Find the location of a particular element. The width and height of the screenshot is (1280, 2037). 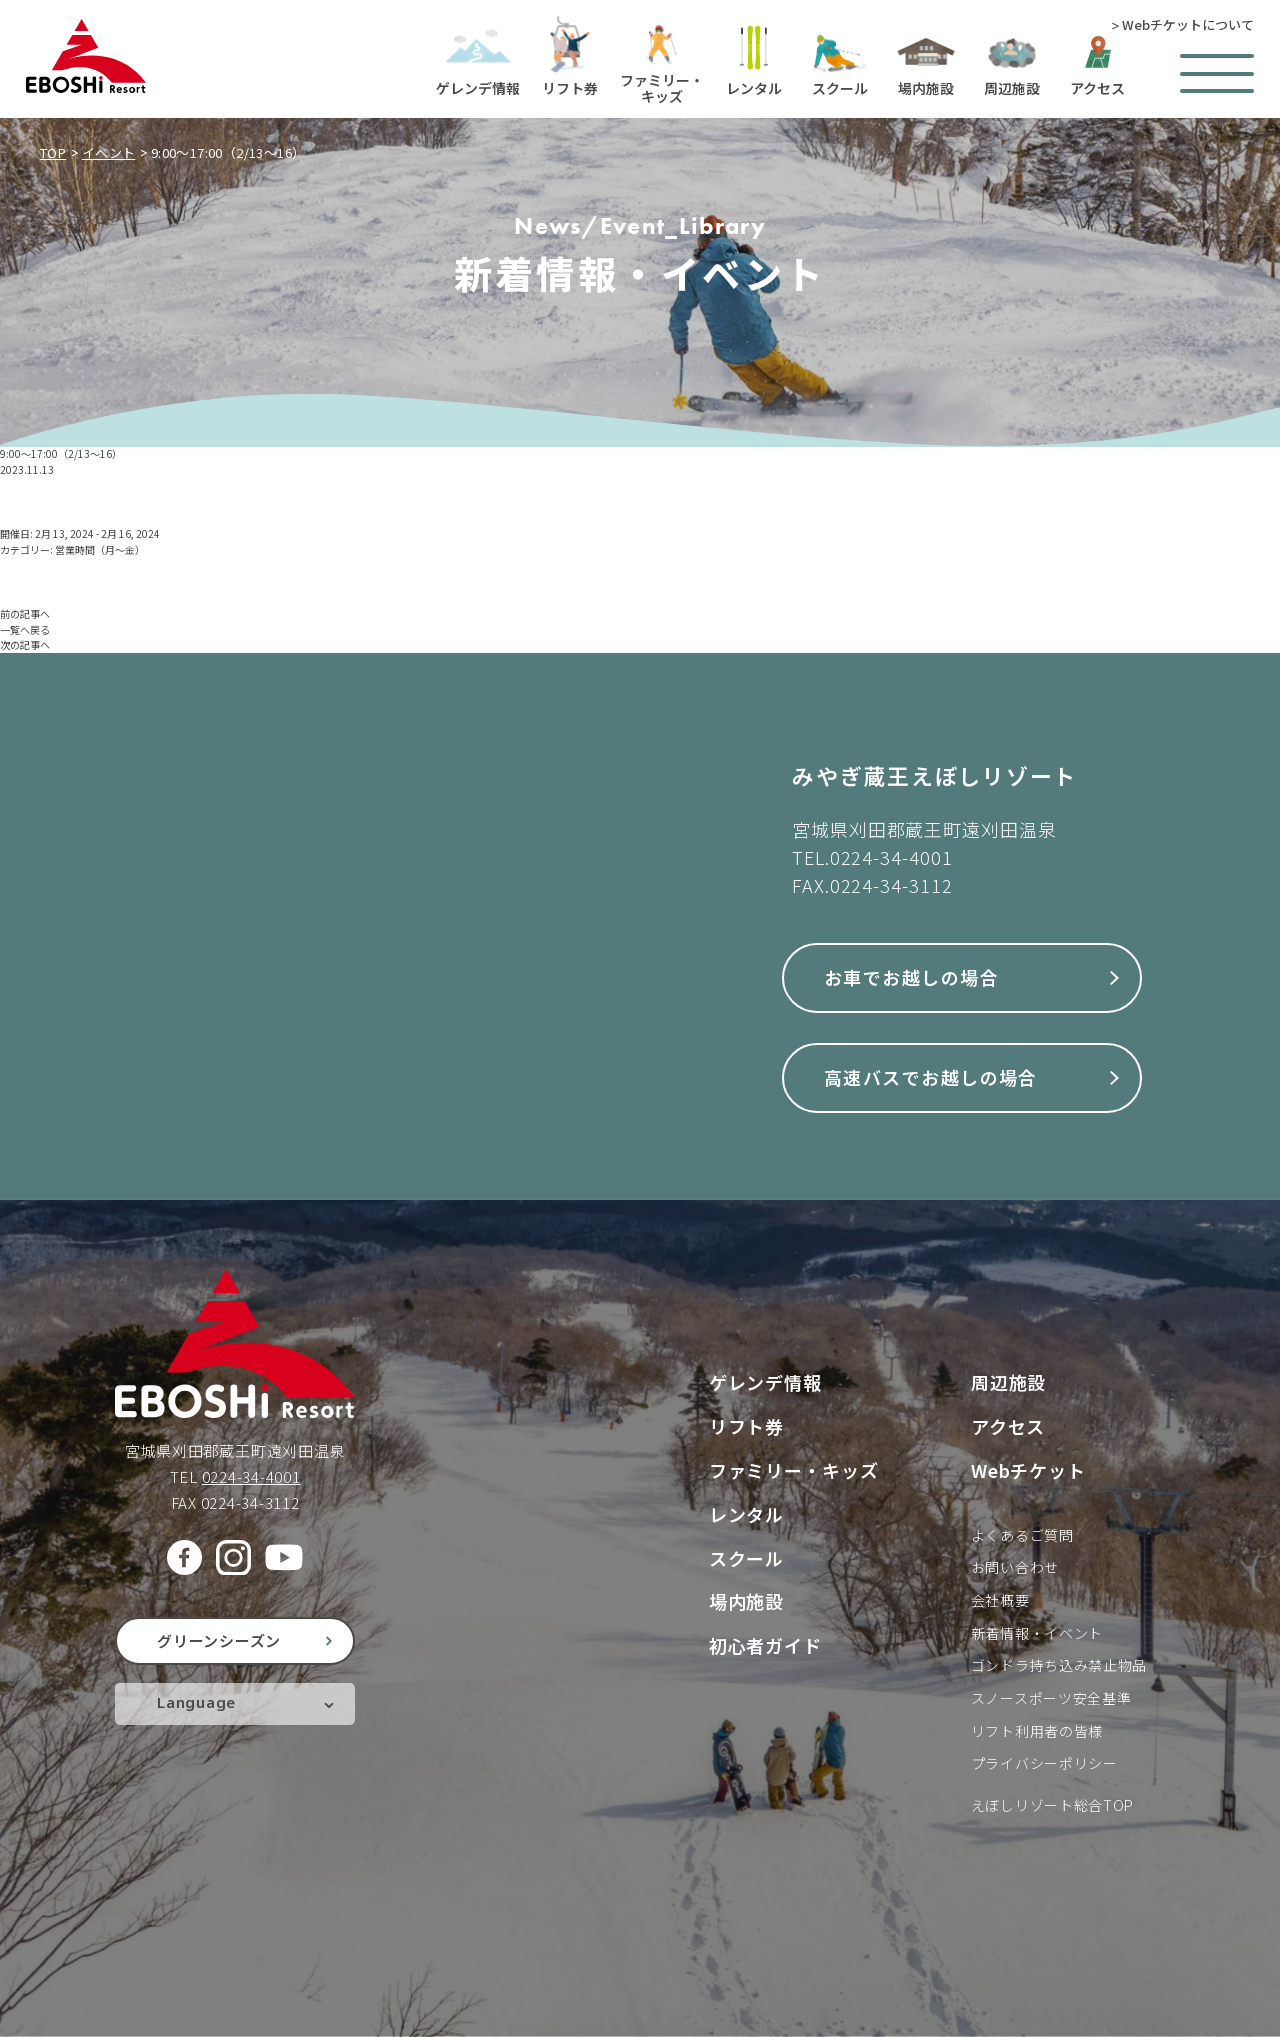

レンタル is located at coordinates (747, 1514).